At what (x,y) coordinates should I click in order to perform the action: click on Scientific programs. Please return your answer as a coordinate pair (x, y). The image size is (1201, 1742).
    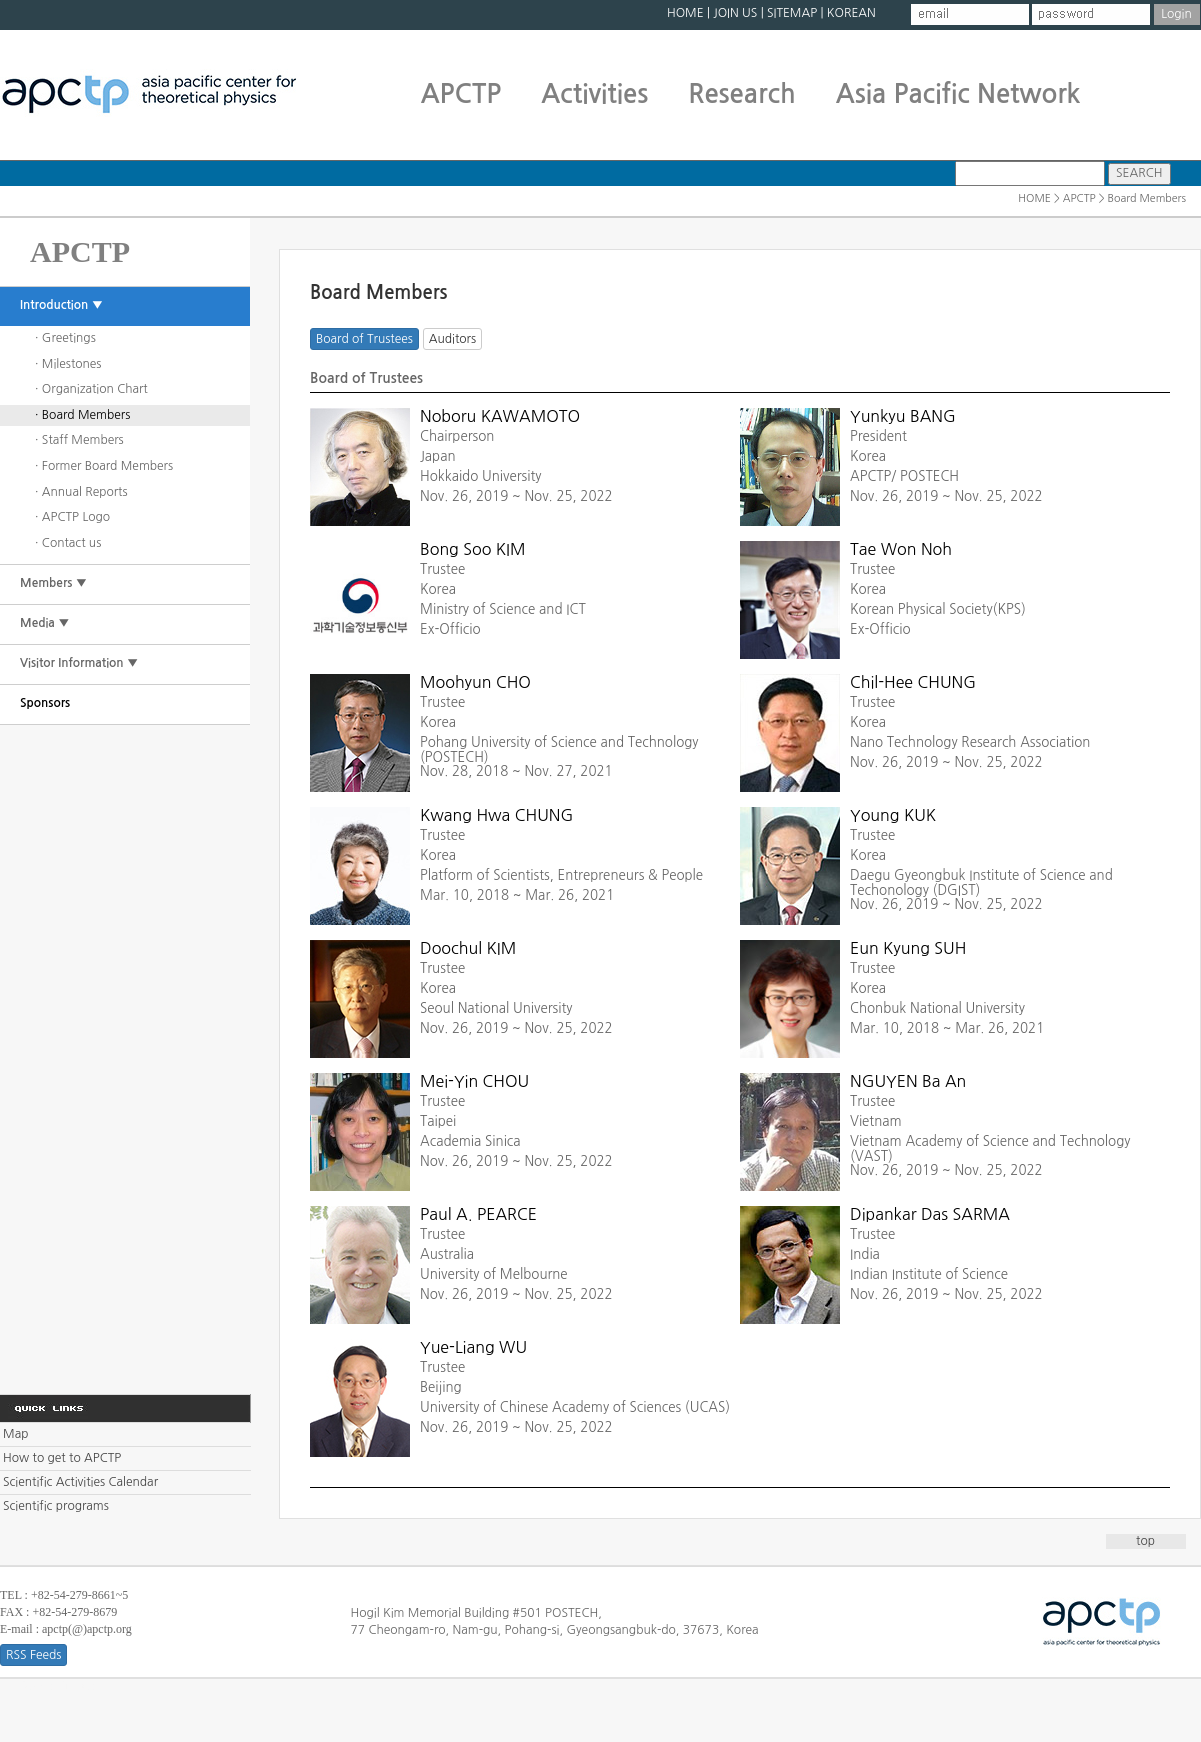
    Looking at the image, I should click on (56, 1506).